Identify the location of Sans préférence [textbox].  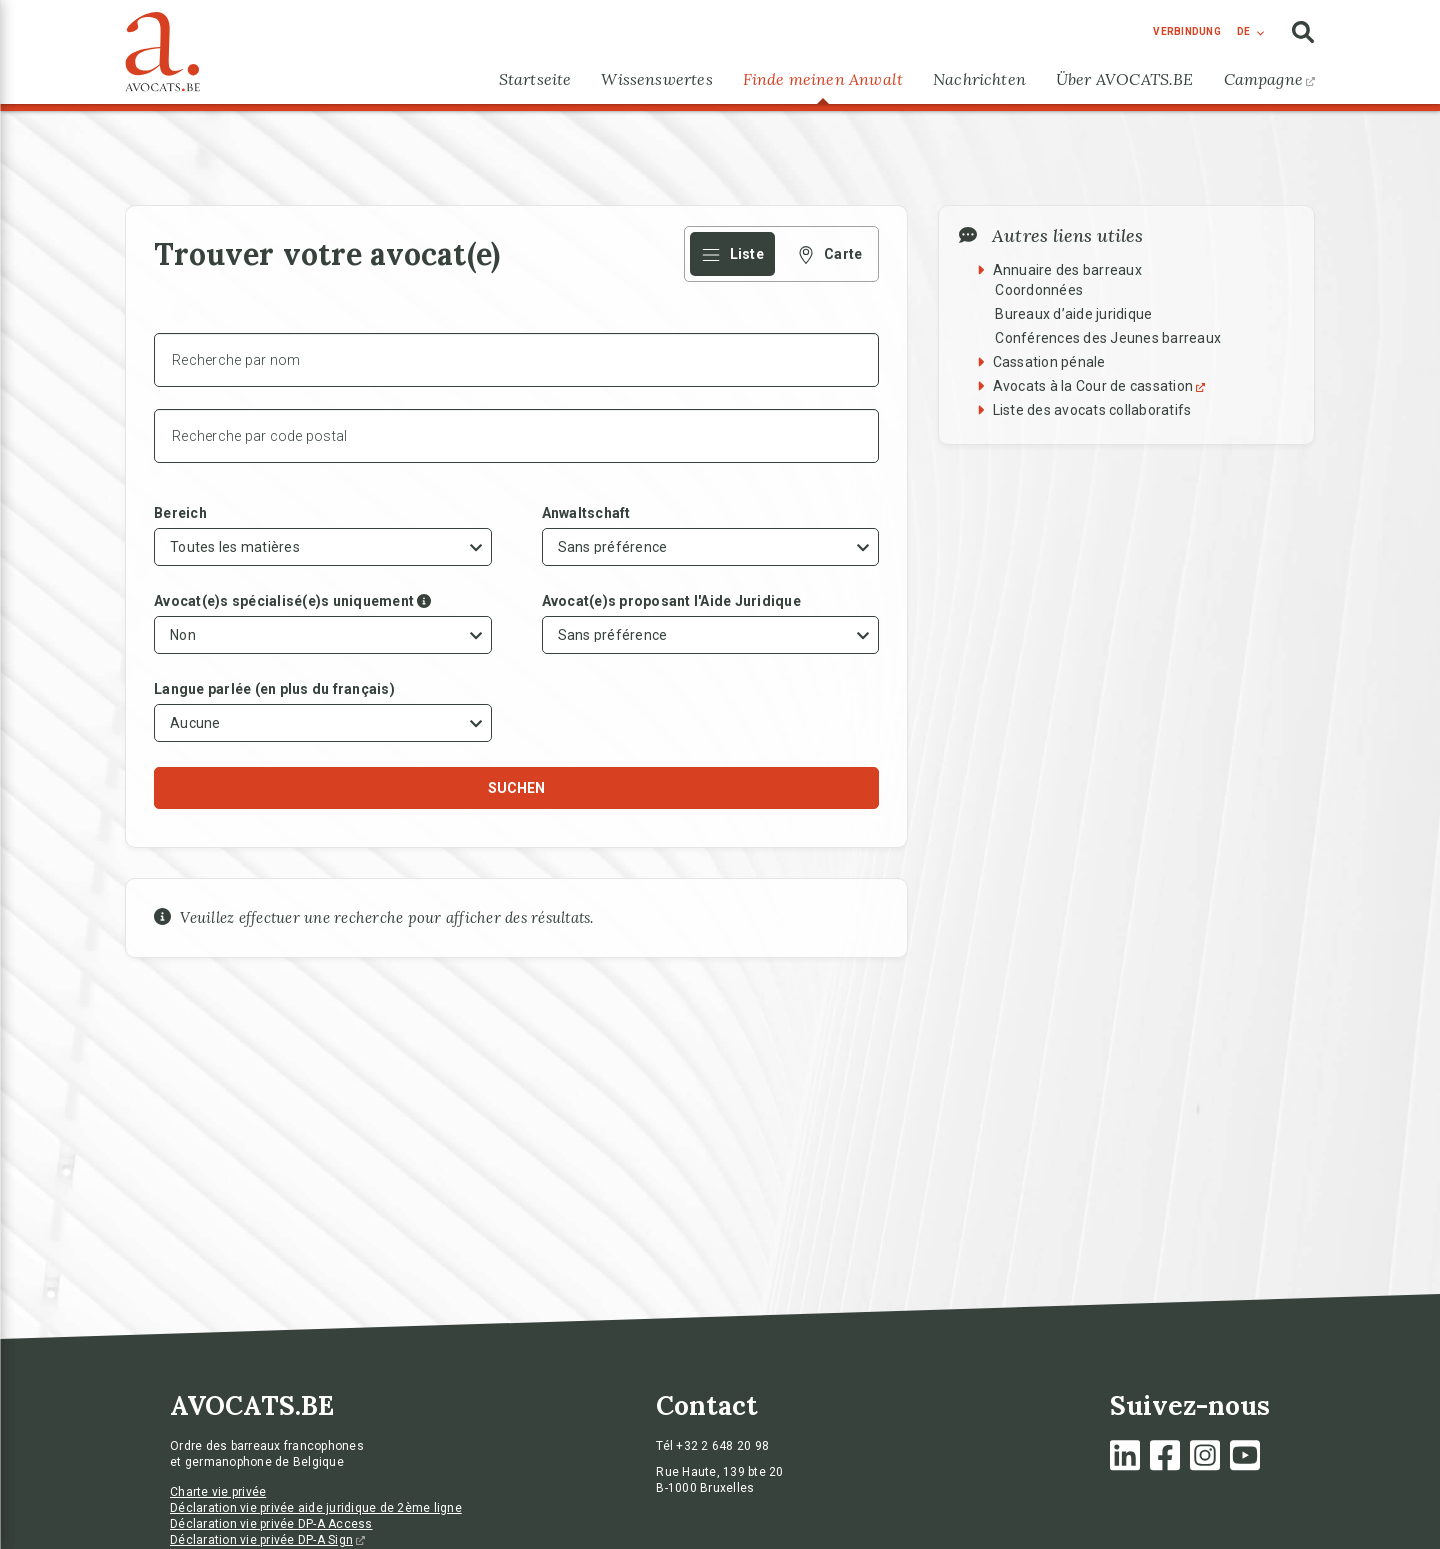
(613, 547).